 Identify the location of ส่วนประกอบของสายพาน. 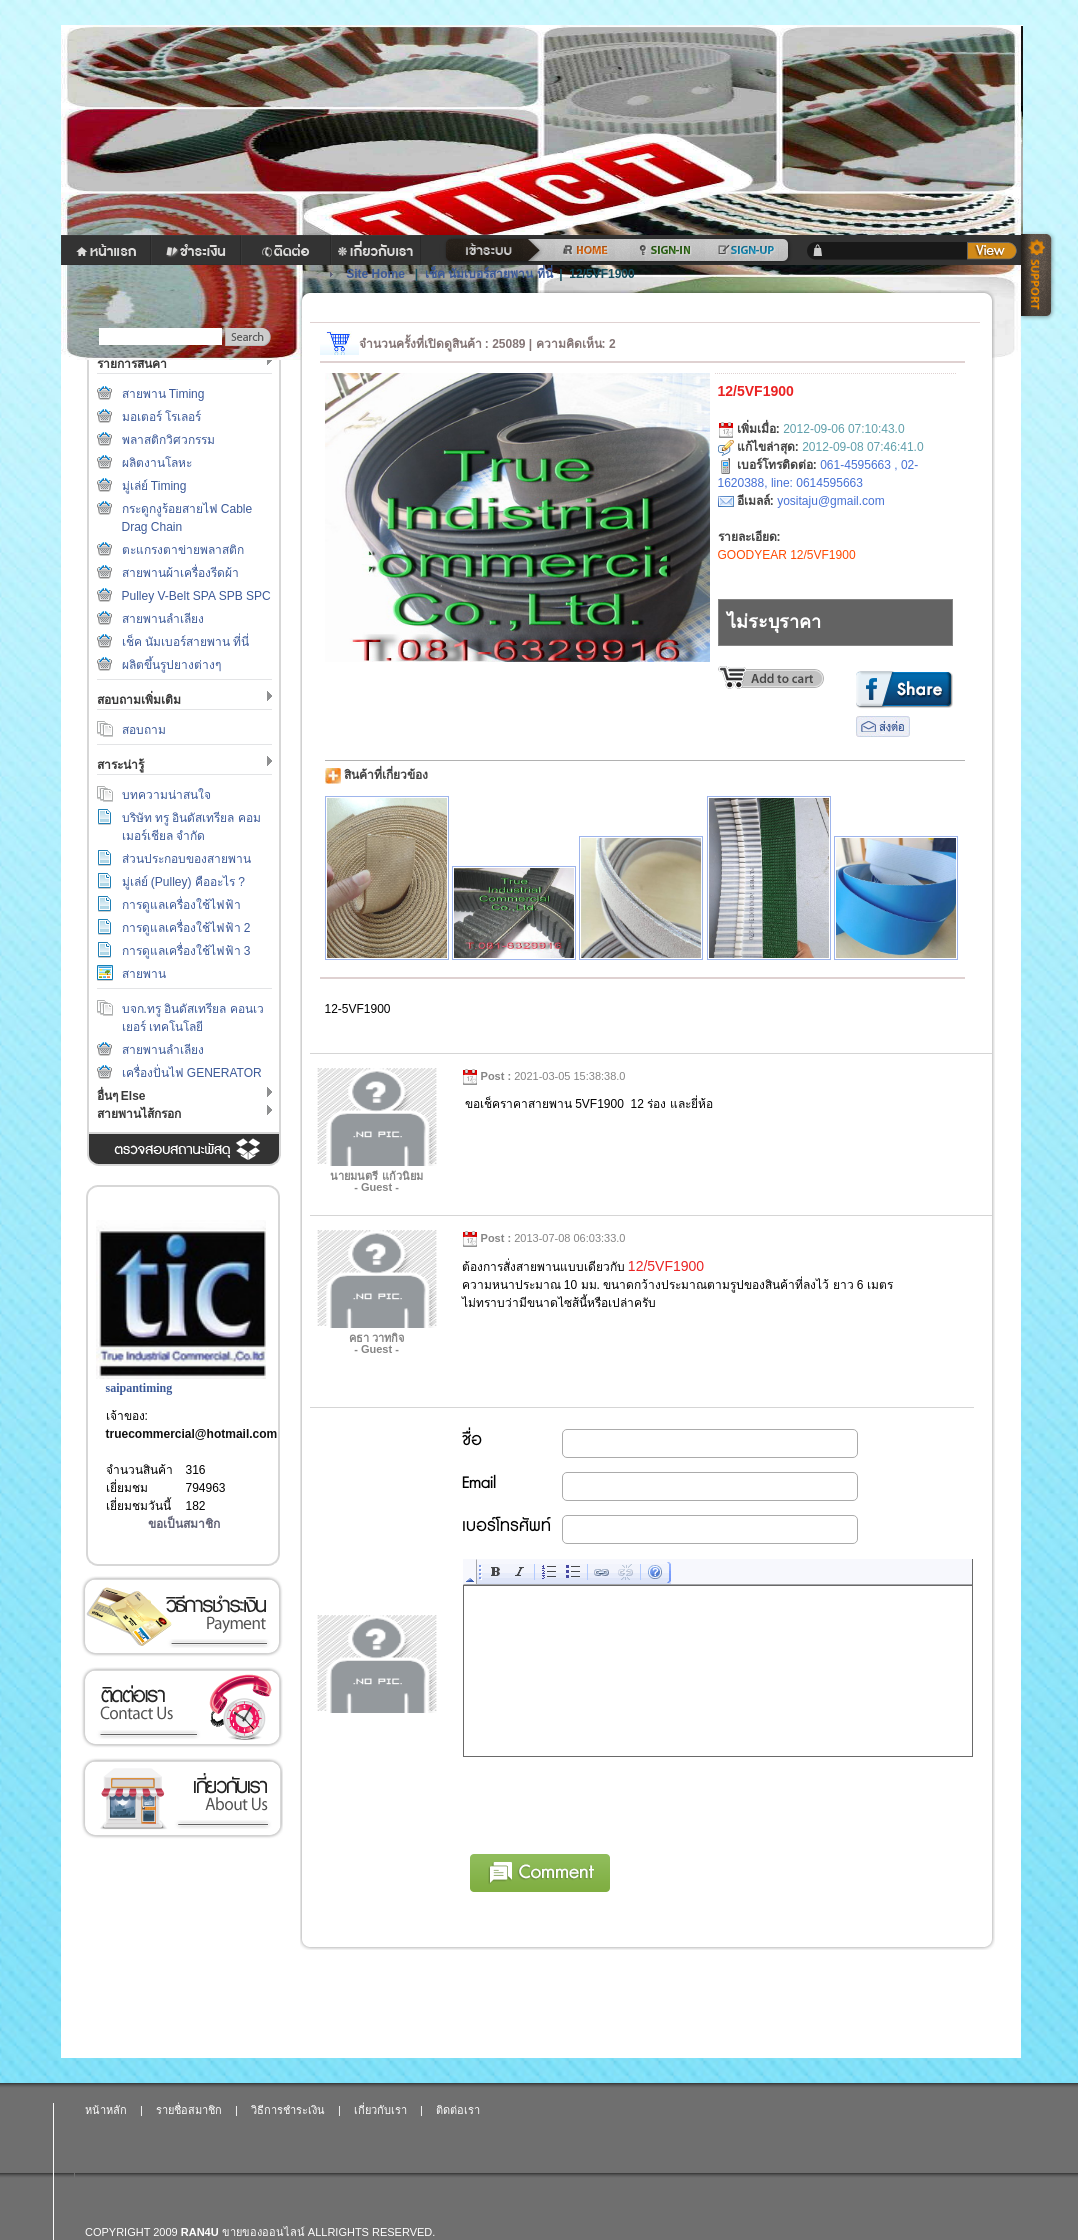
(186, 859).